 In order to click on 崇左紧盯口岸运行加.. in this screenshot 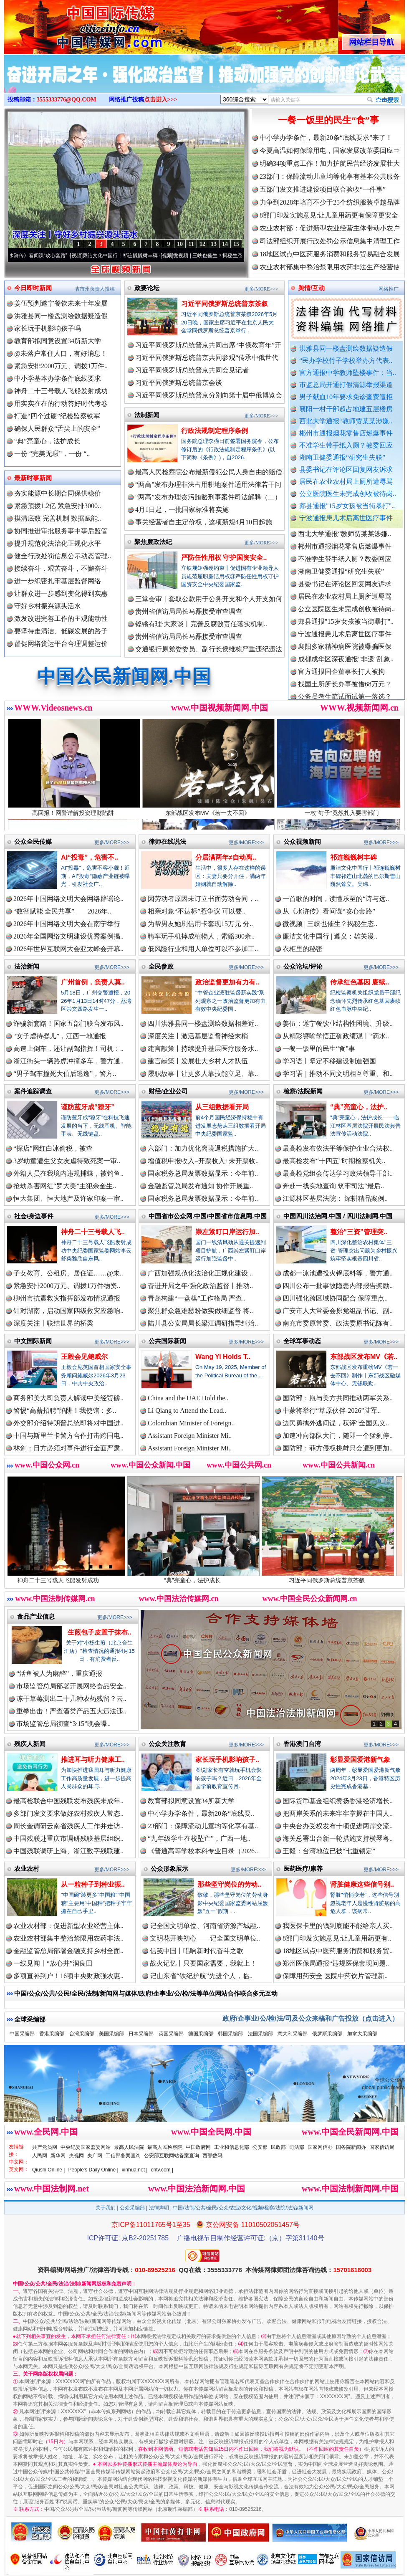, I will do `click(227, 1231)`.